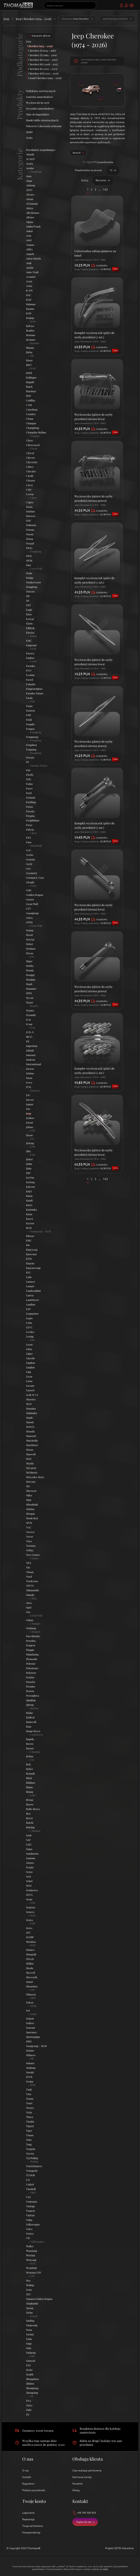 The height and width of the screenshot is (2576, 140). Describe the element at coordinates (30, 2023) in the screenshot. I see `Sollers` at that location.